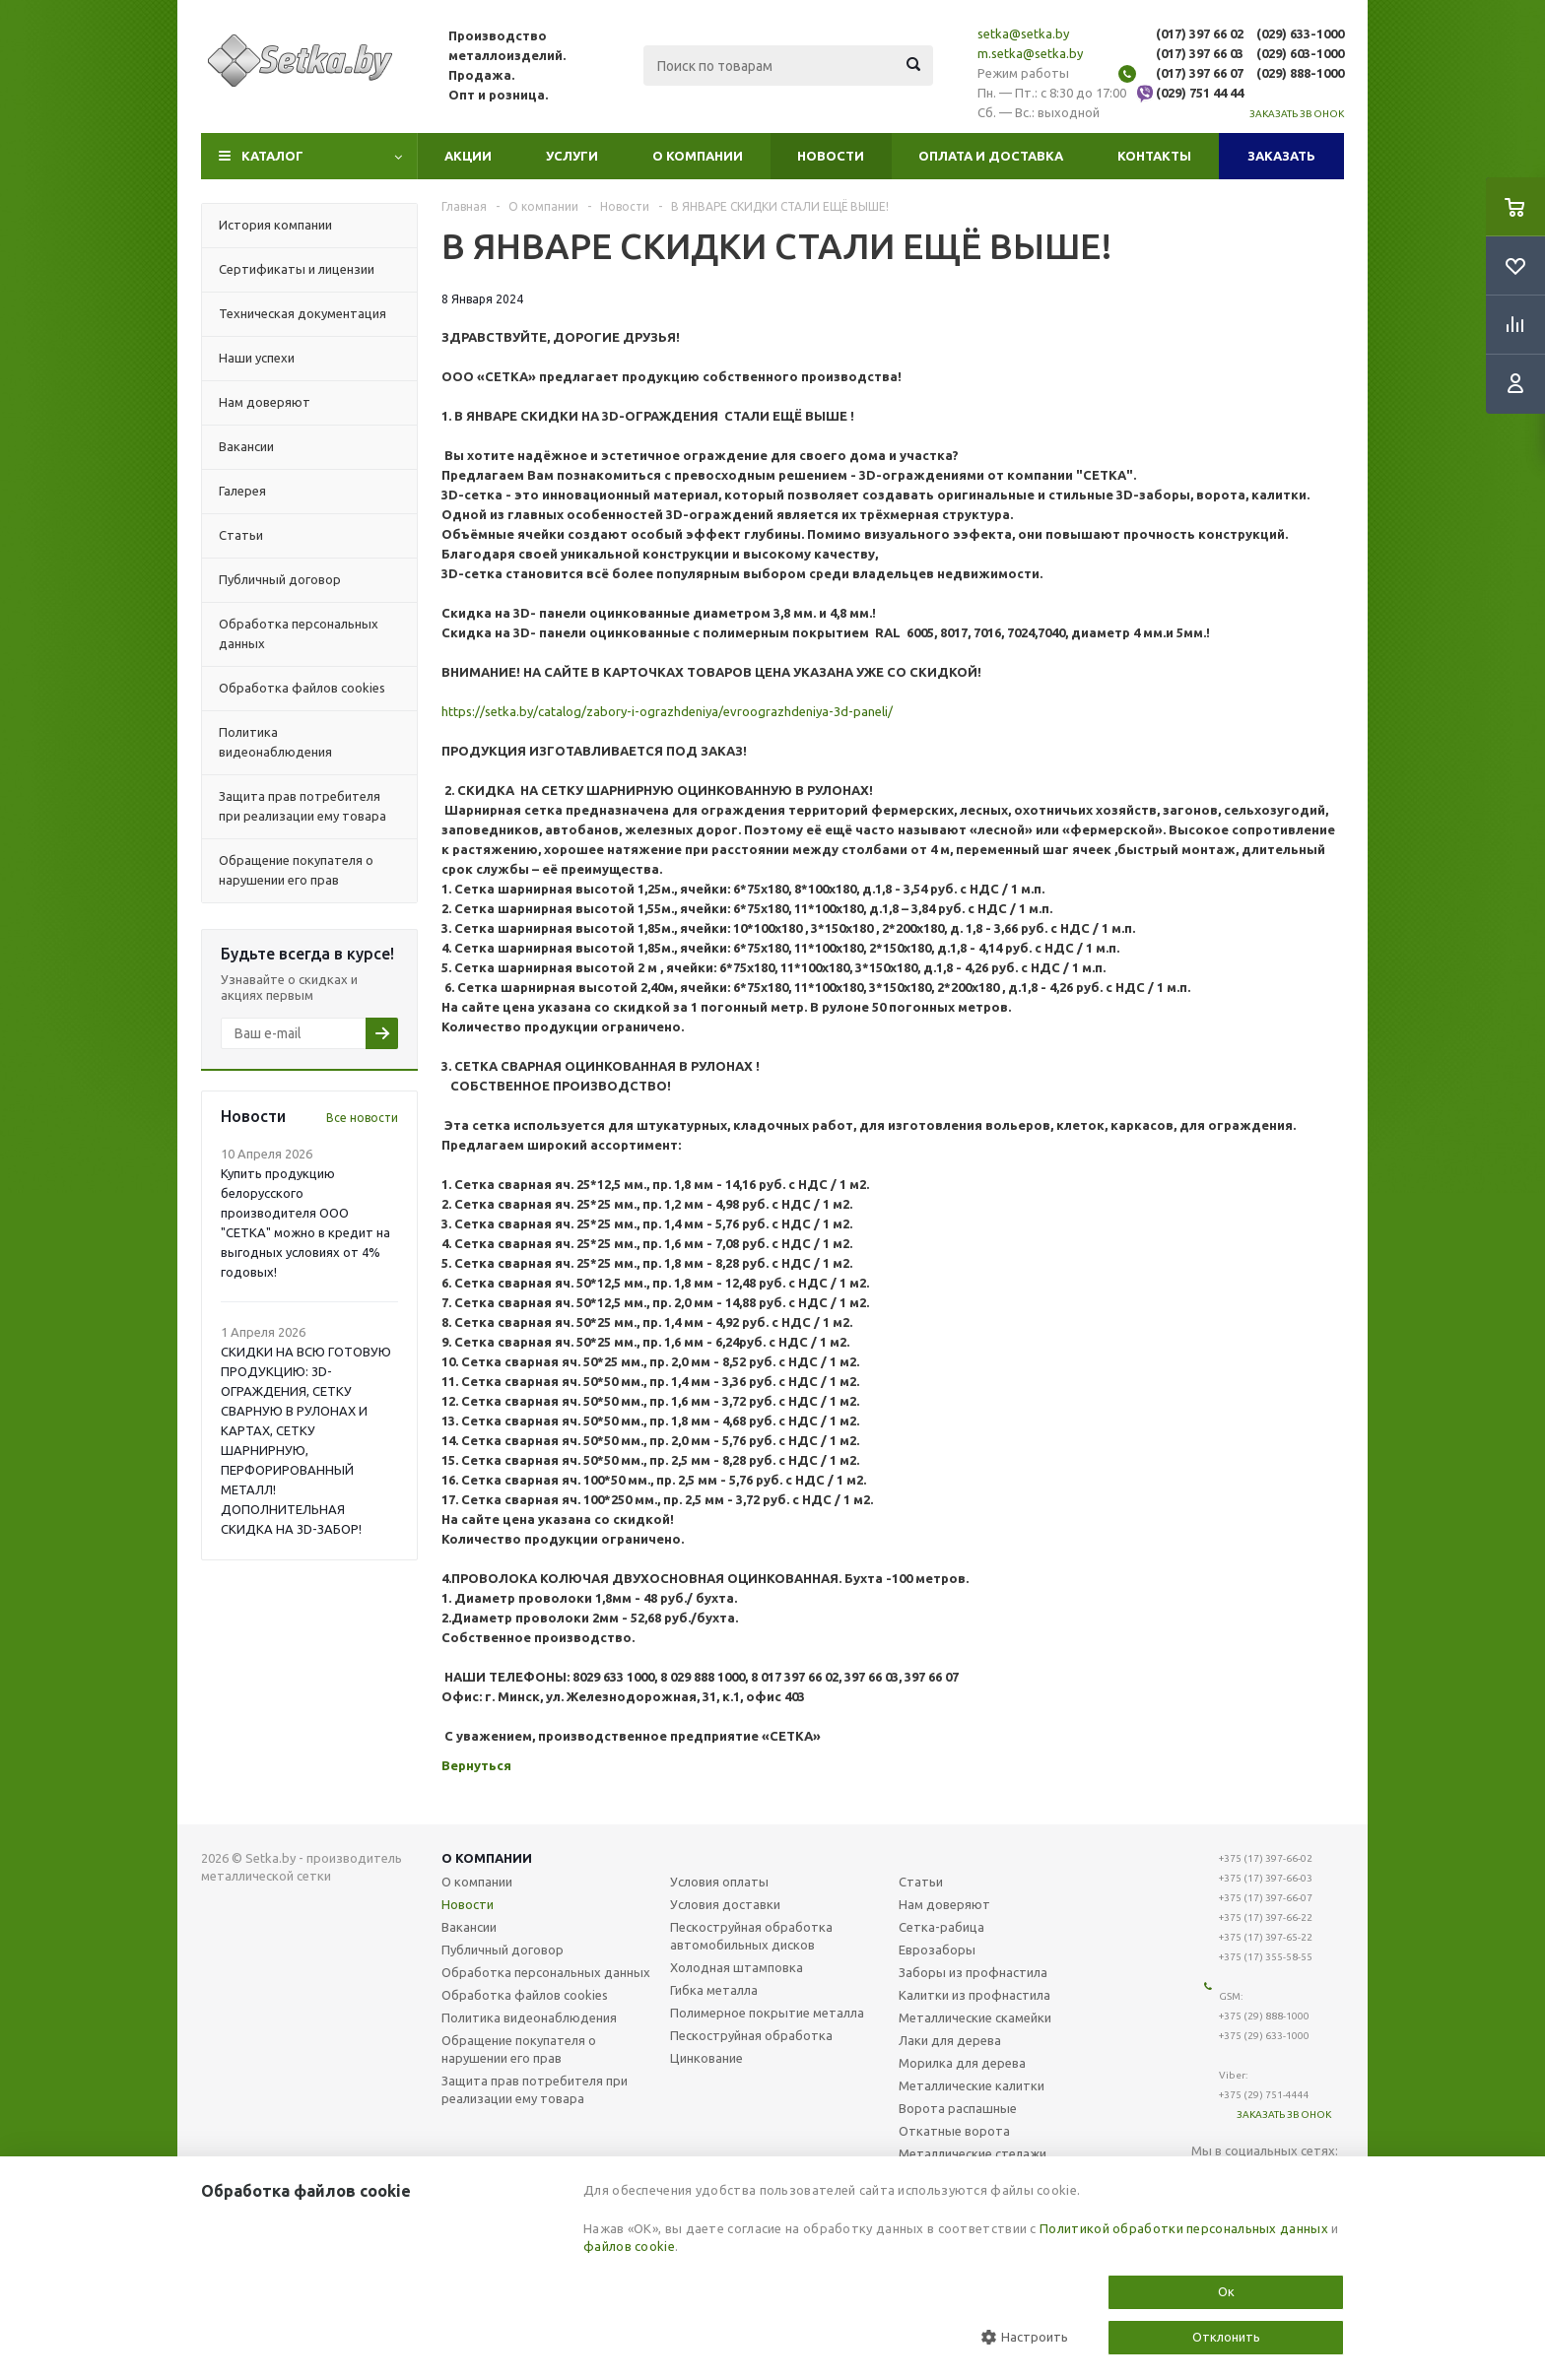  What do you see at coordinates (1184, 2228) in the screenshot?
I see `Политикой обработки персональных данных` at bounding box center [1184, 2228].